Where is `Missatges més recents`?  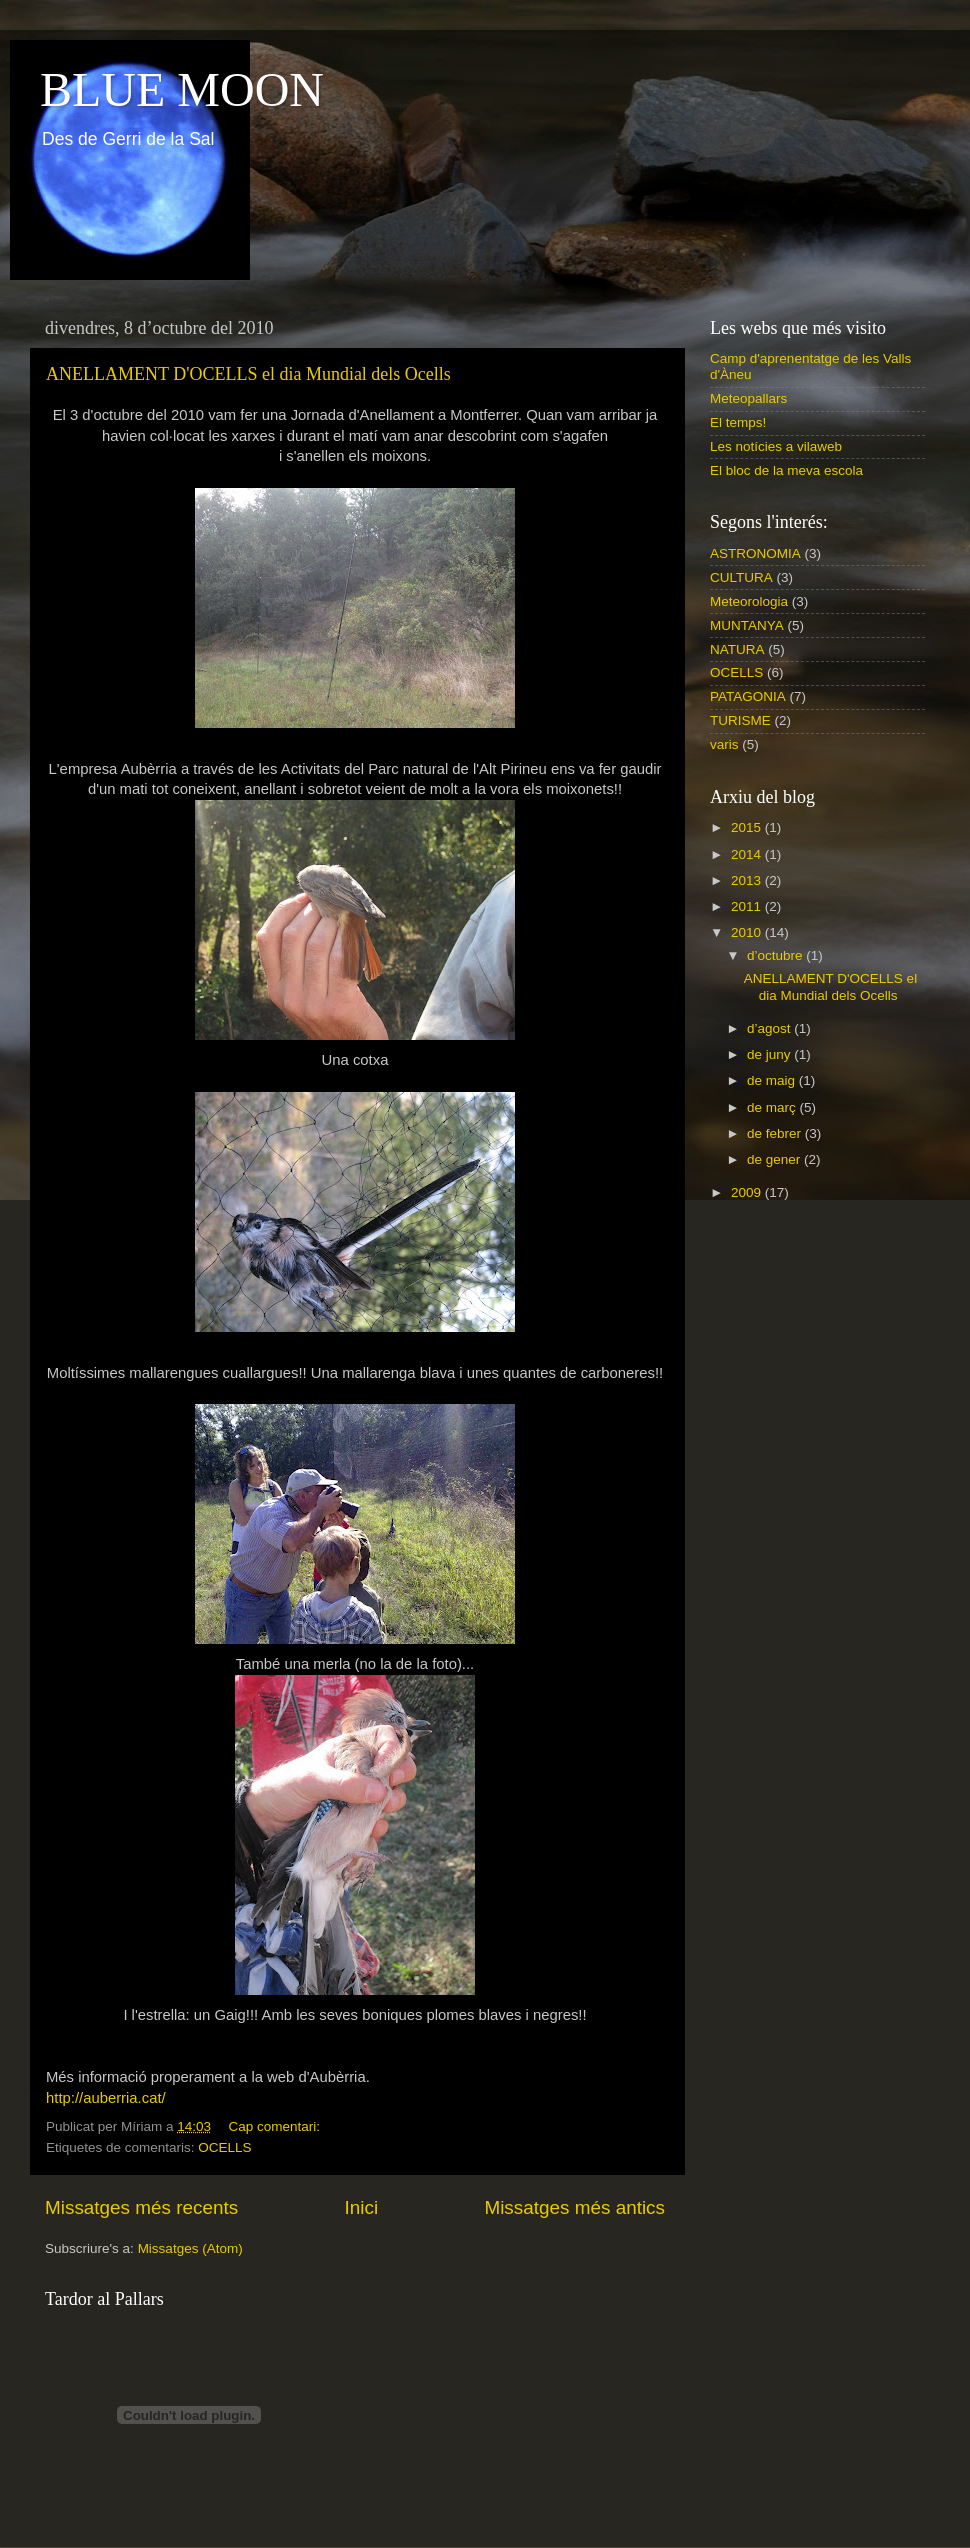 Missatges més recents is located at coordinates (141, 2207).